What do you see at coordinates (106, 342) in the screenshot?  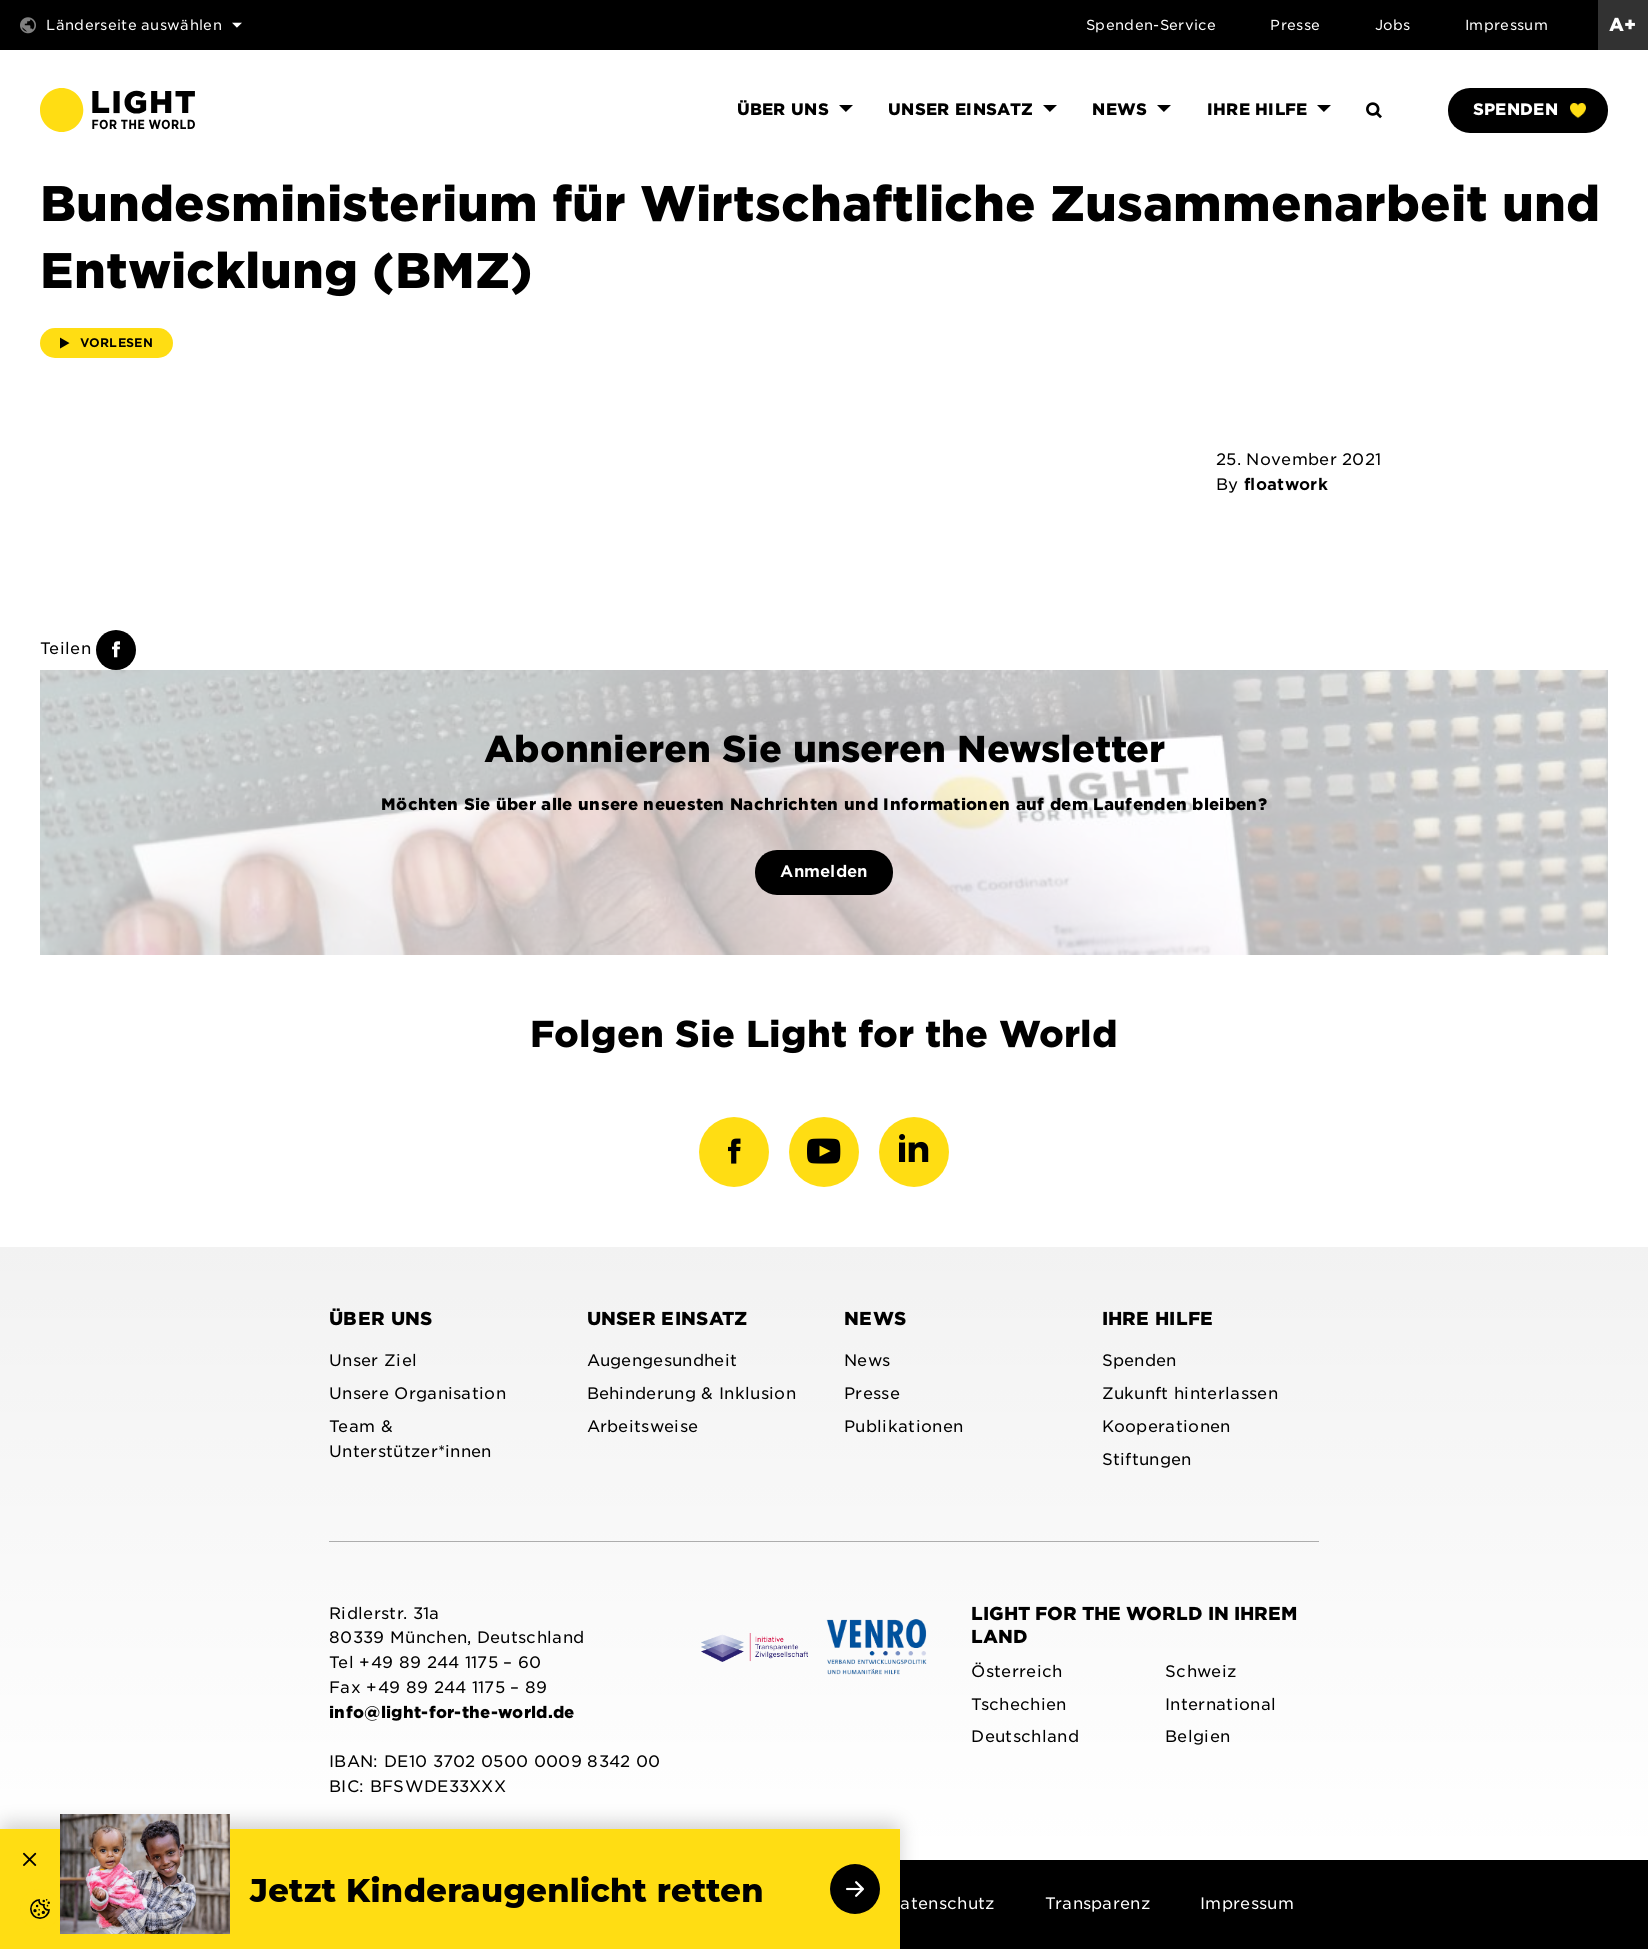 I see `Vorlesen` at bounding box center [106, 342].